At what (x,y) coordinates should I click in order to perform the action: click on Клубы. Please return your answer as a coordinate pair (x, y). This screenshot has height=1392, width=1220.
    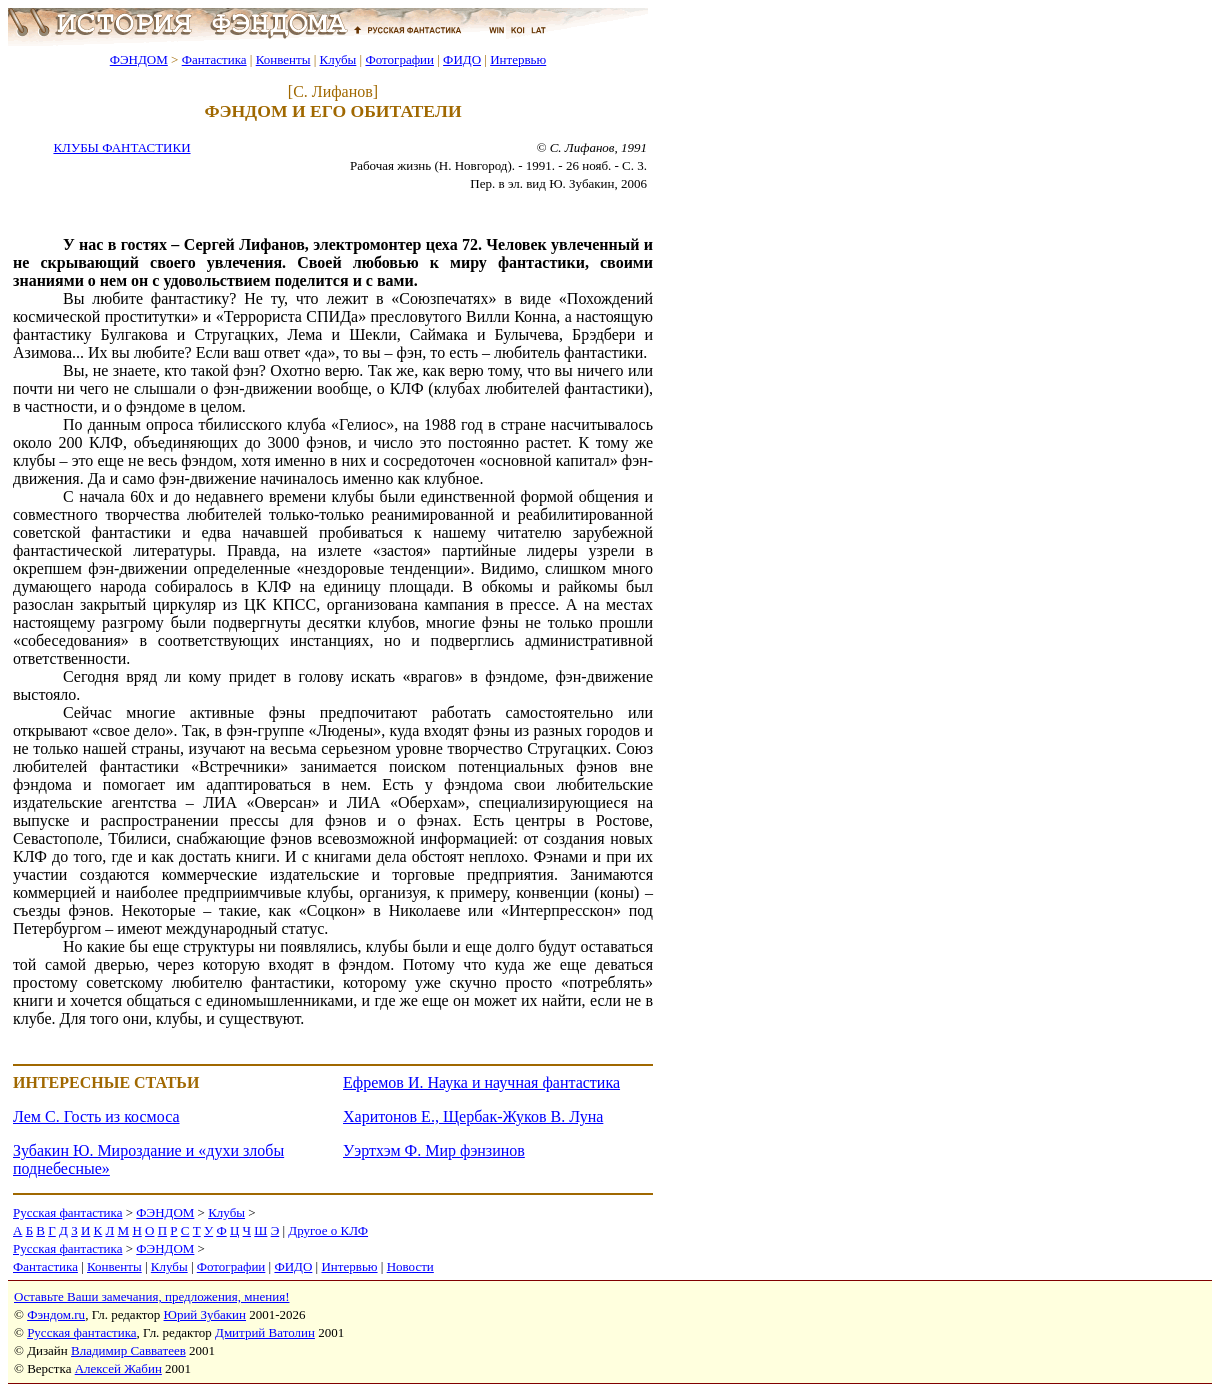
    Looking at the image, I should click on (337, 59).